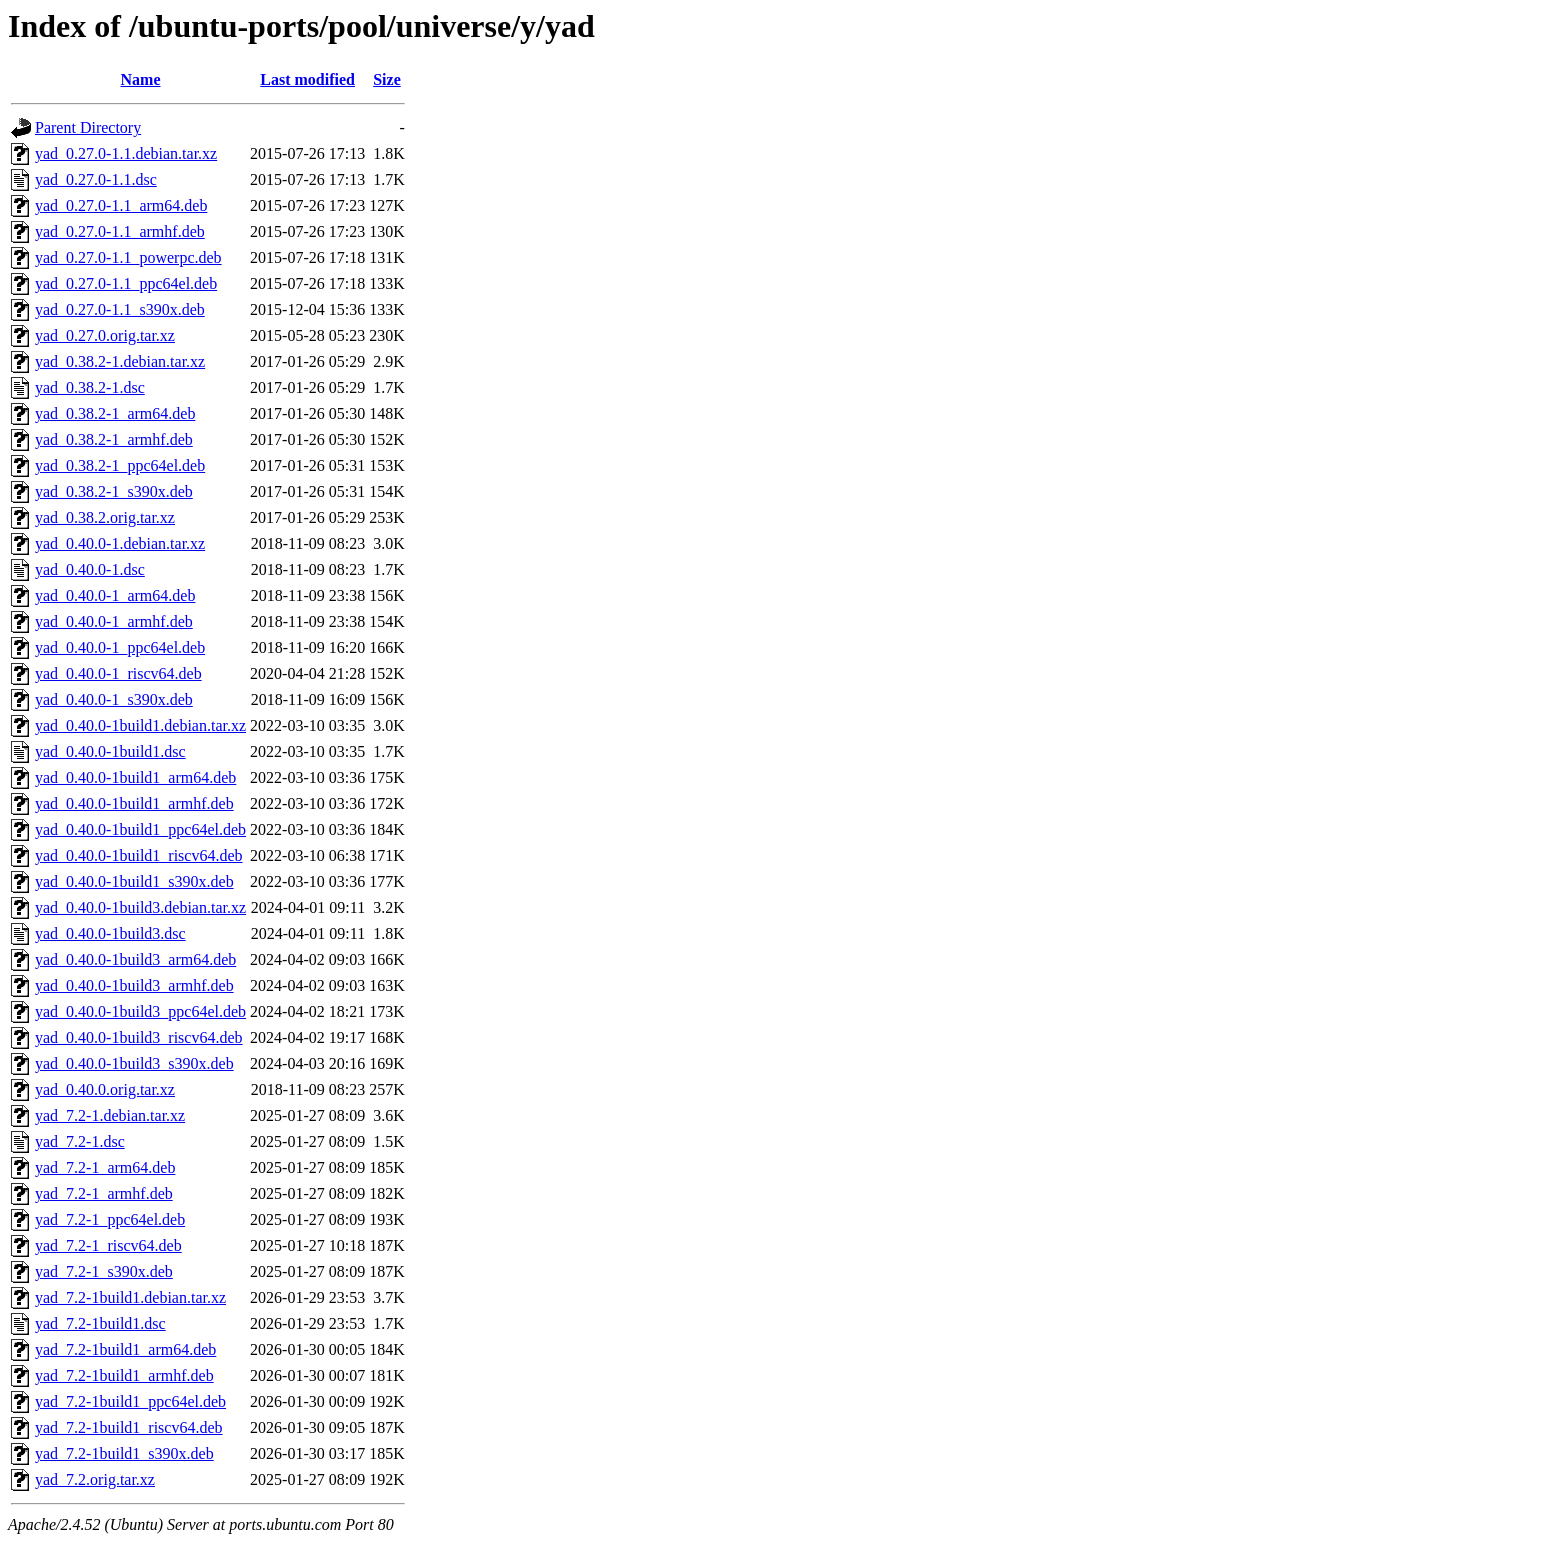 This screenshot has width=1552, height=1542. Describe the element at coordinates (128, 257) in the screenshot. I see `yad_0.27.0-1.1_powerpc.deb` at that location.